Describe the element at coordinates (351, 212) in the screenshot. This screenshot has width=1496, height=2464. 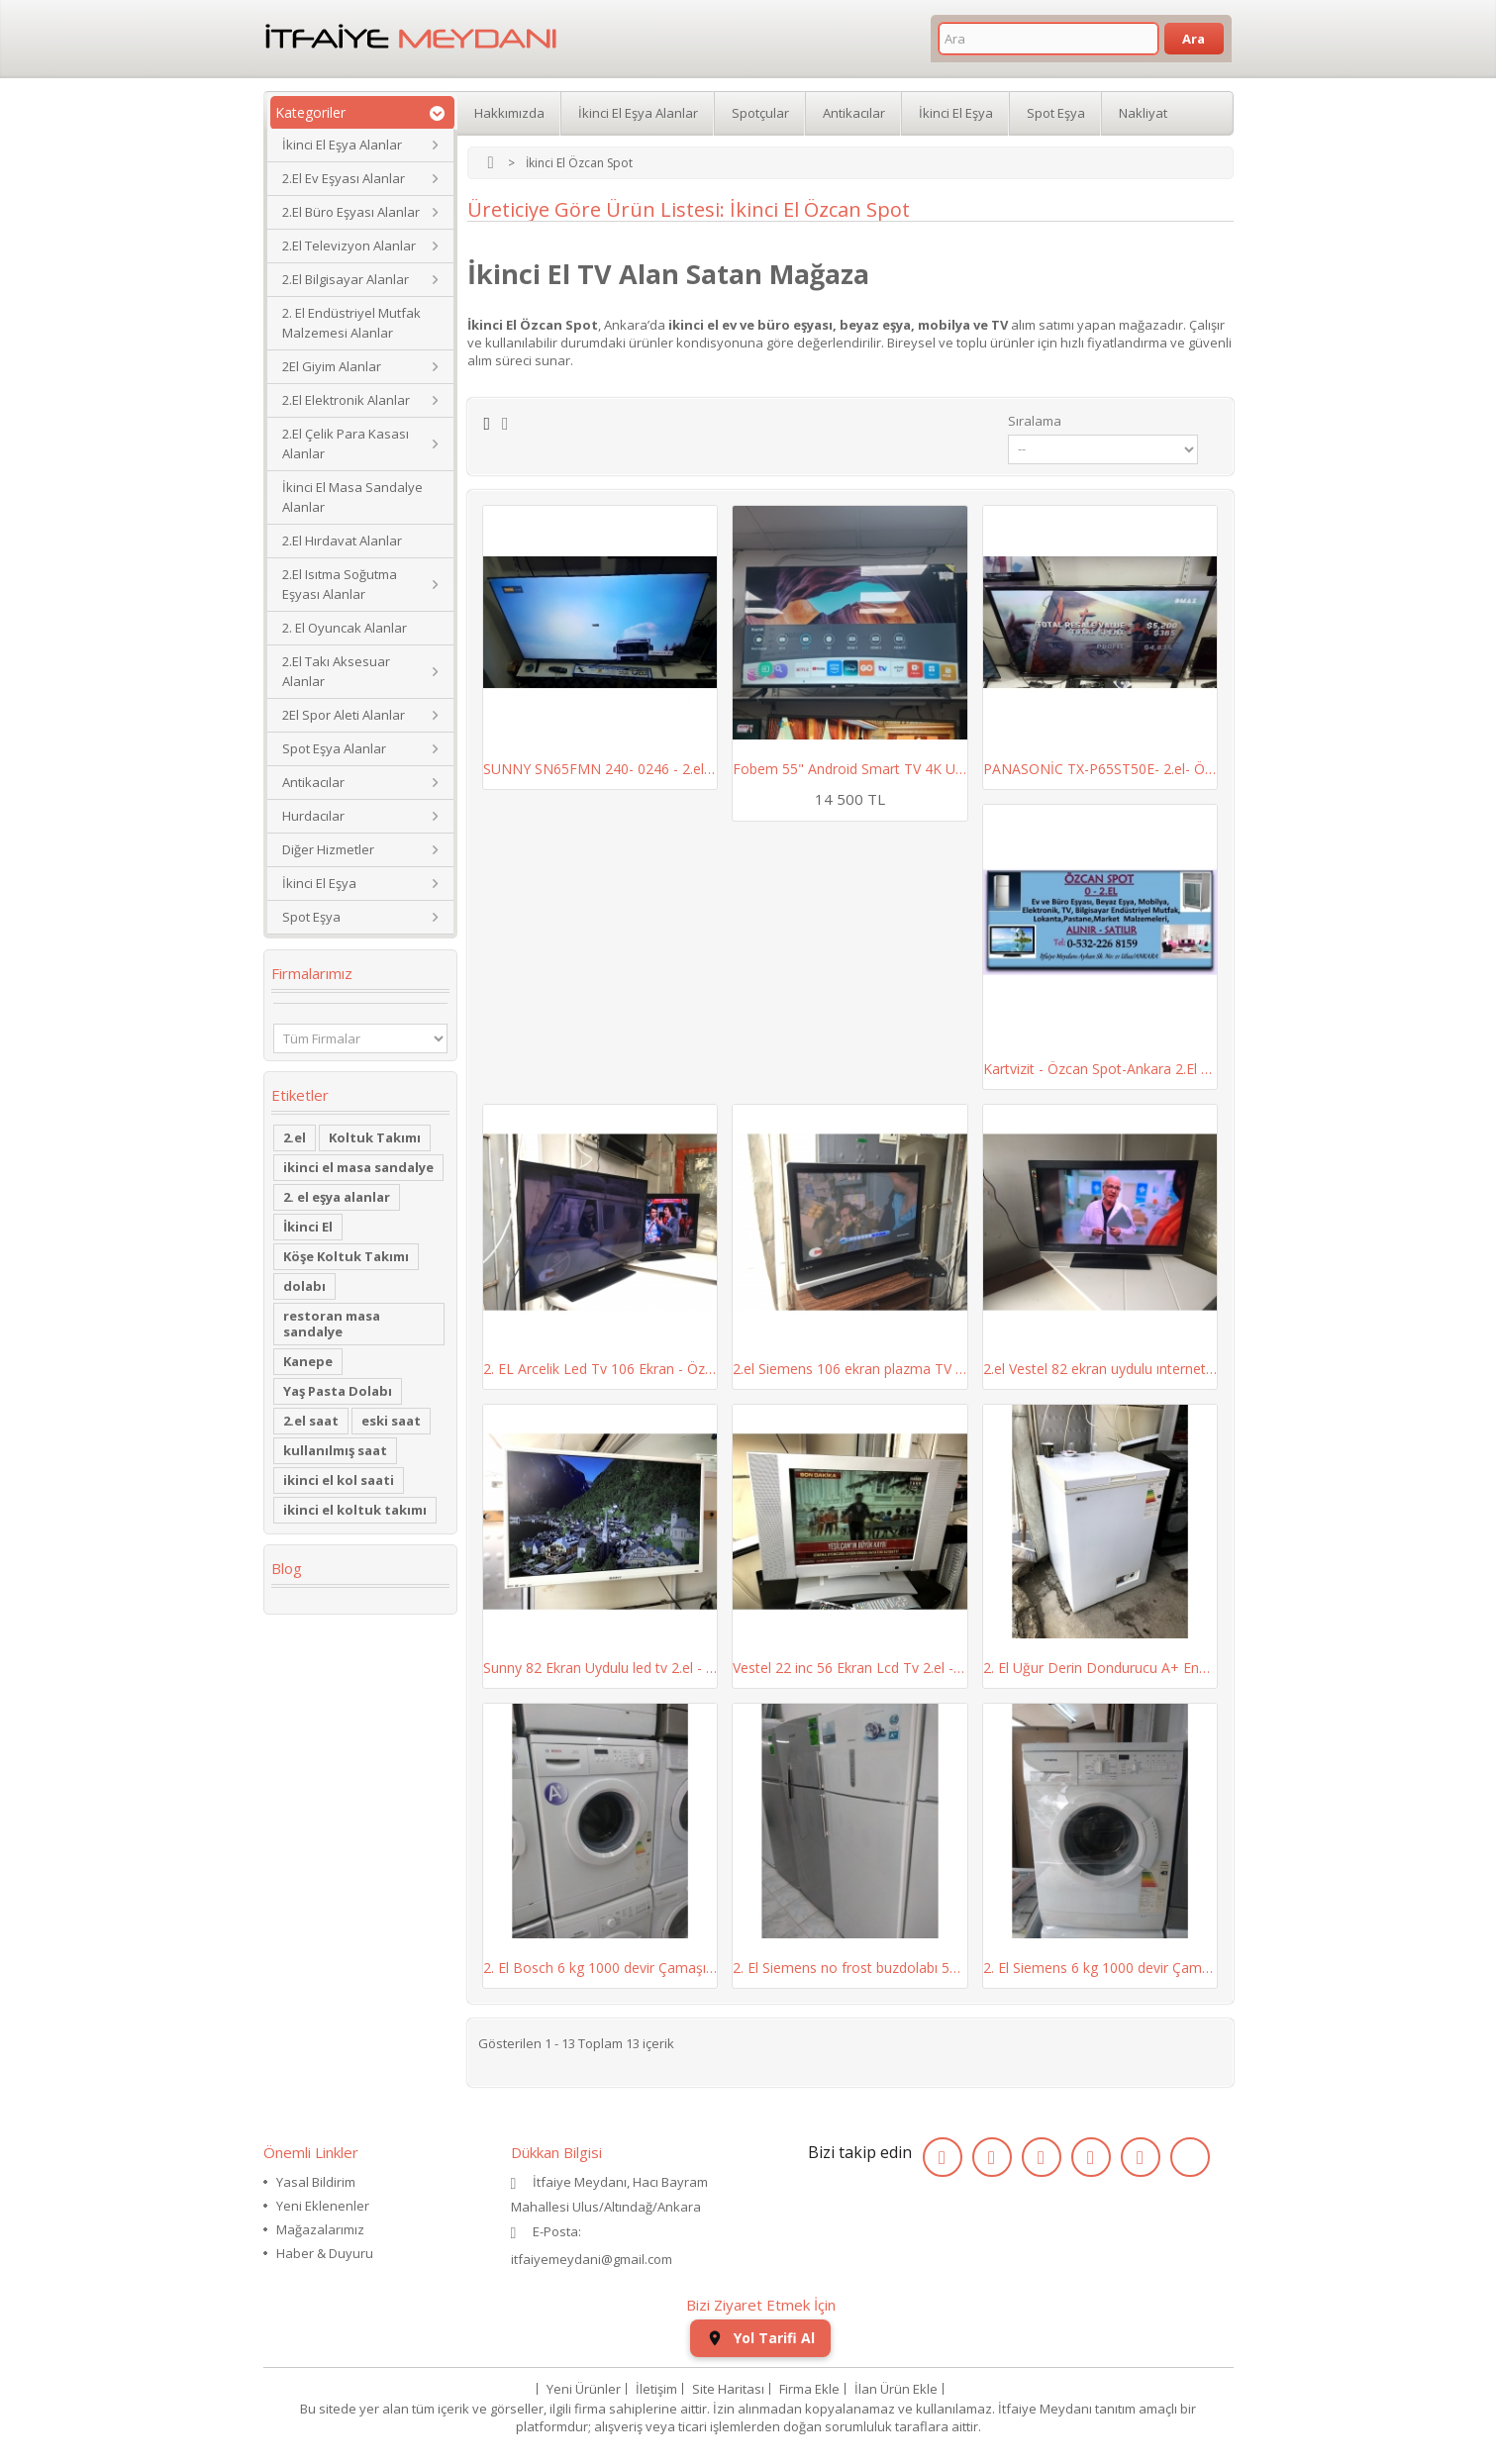
I see `2.El Büro Eşyası Alanlar` at that location.